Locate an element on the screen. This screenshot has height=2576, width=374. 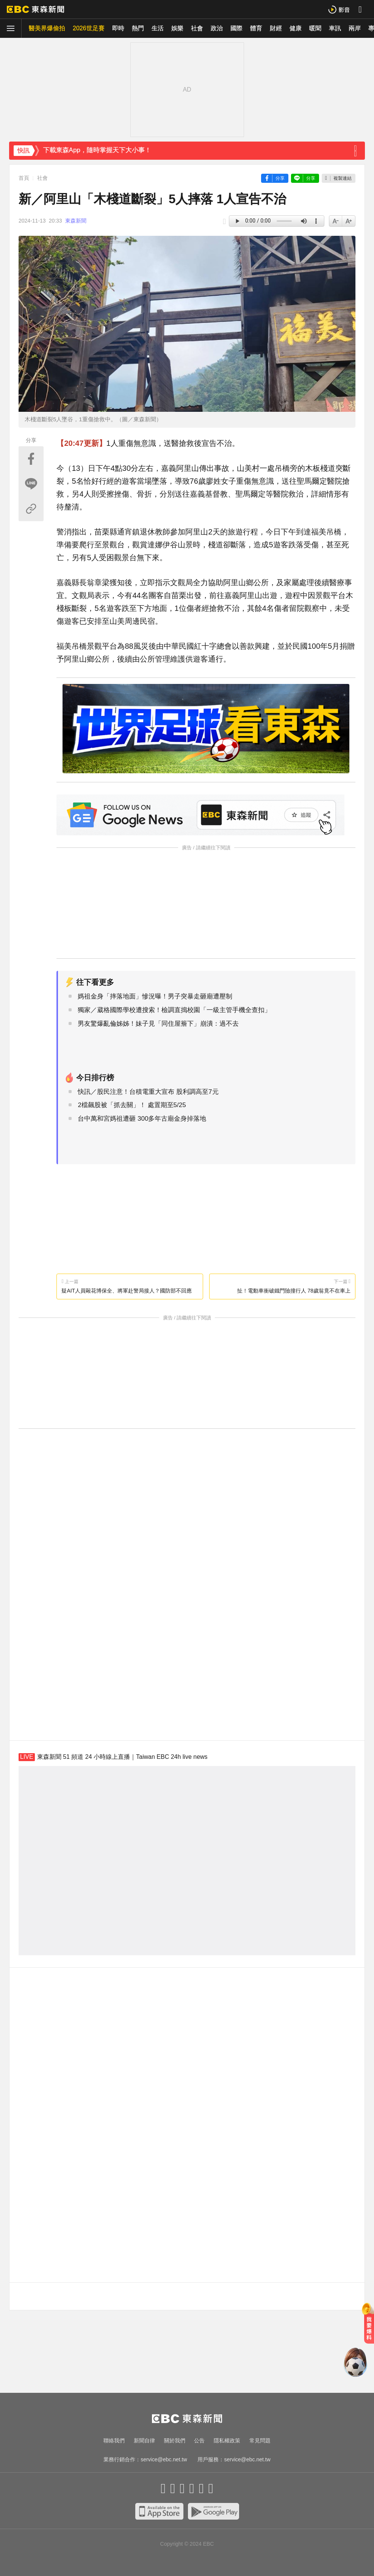
財經 is located at coordinates (276, 28).